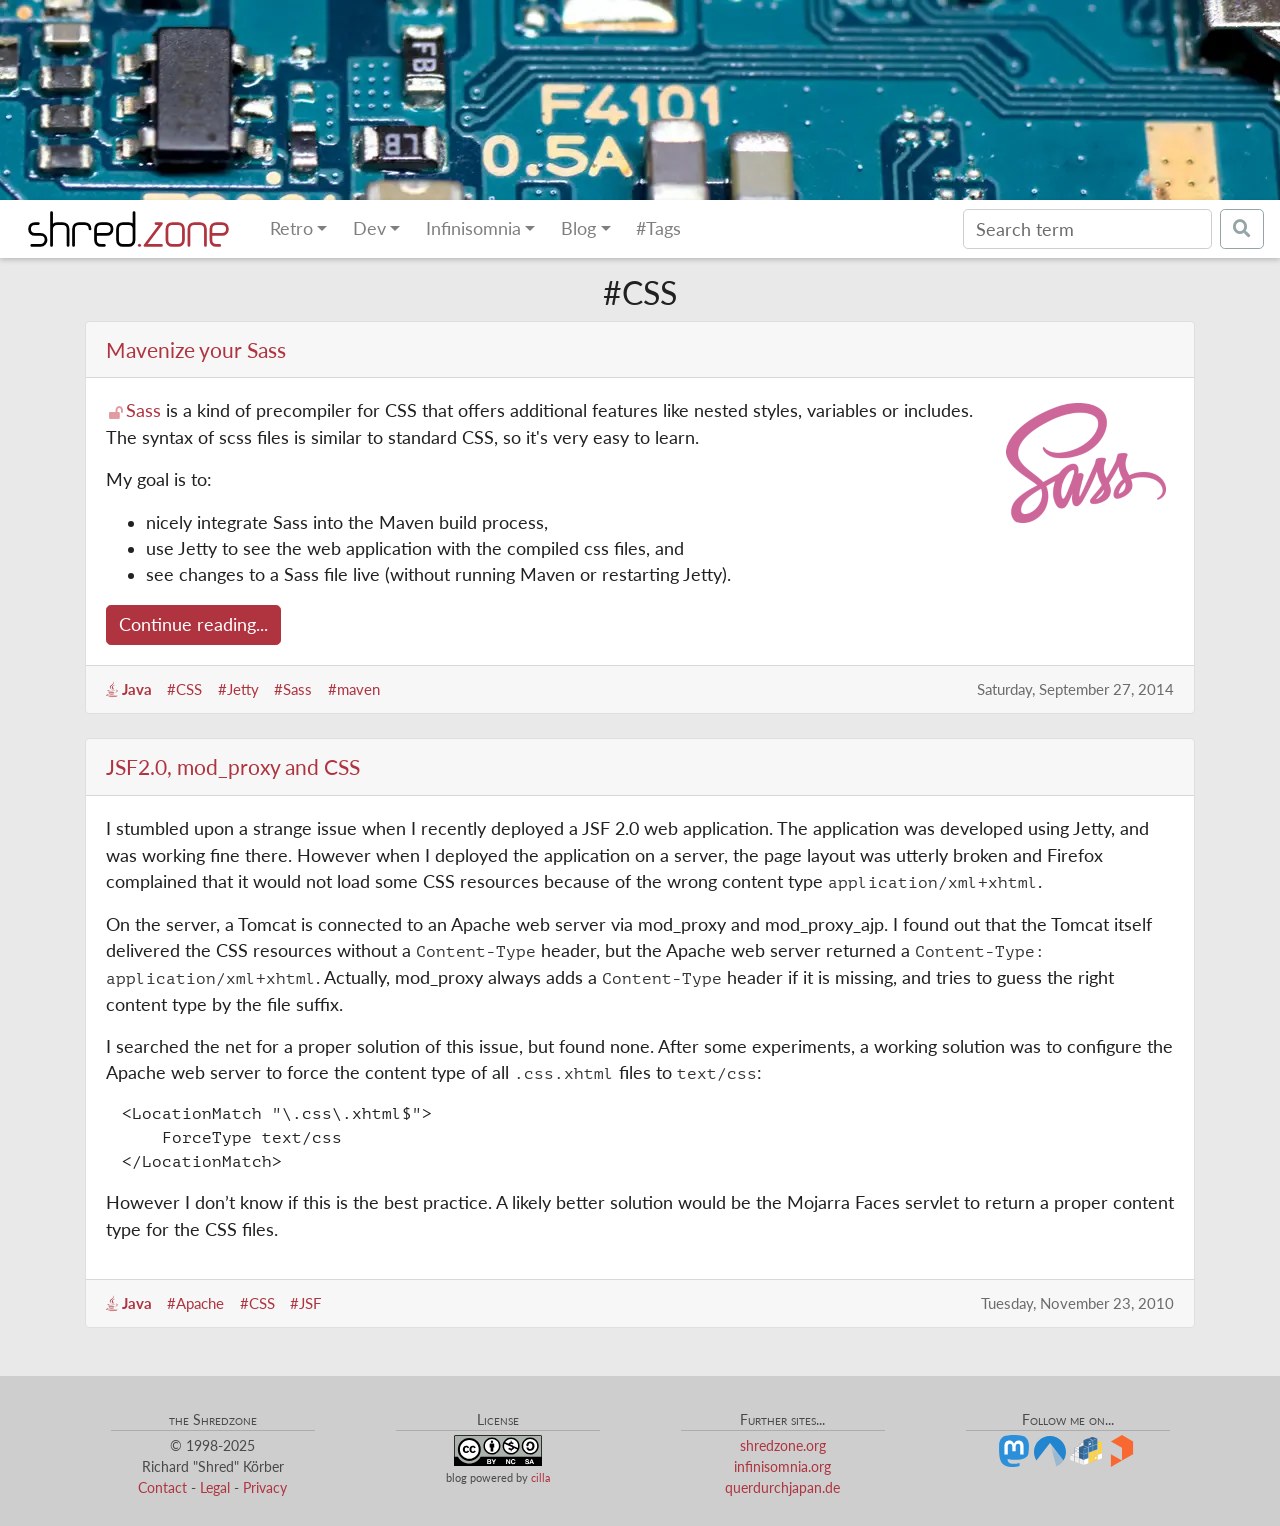 Image resolution: width=1280 pixels, height=1526 pixels. I want to click on #Apache, so click(195, 1303).